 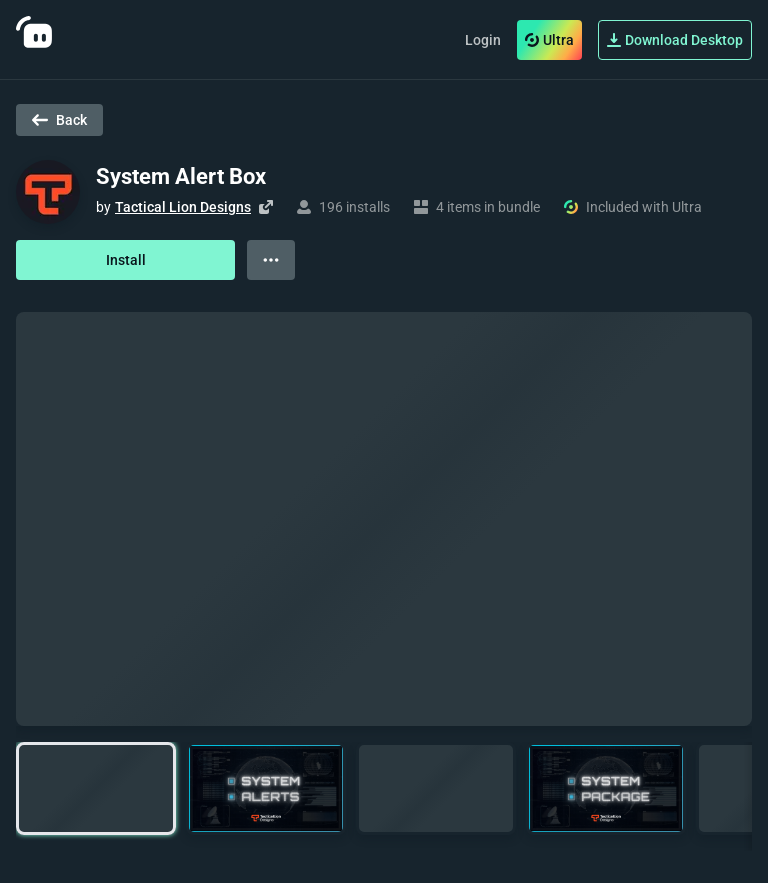 I want to click on Ultra, so click(x=549, y=40).